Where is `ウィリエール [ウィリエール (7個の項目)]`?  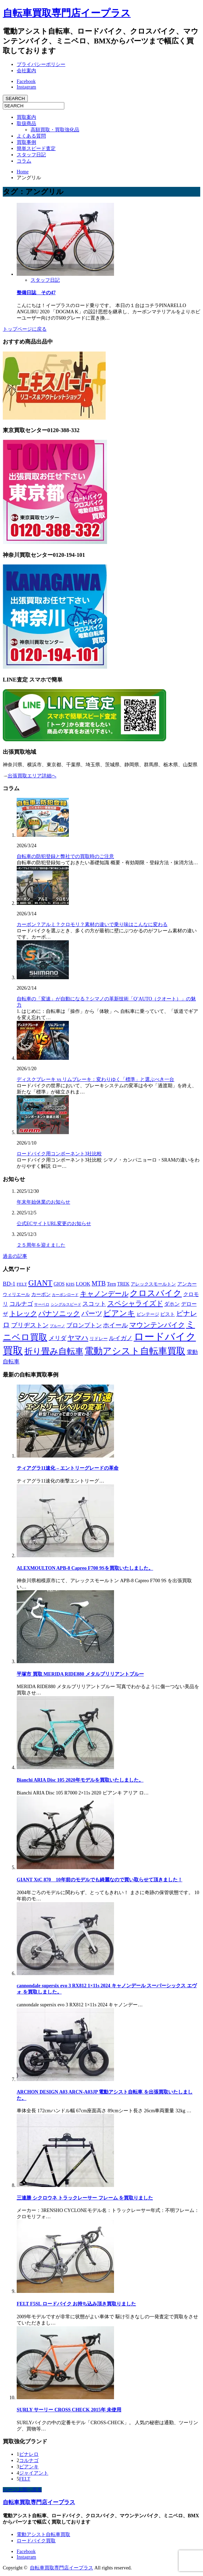
ウィリエール [ウィリエール (7個の項目)] is located at coordinates (16, 1294).